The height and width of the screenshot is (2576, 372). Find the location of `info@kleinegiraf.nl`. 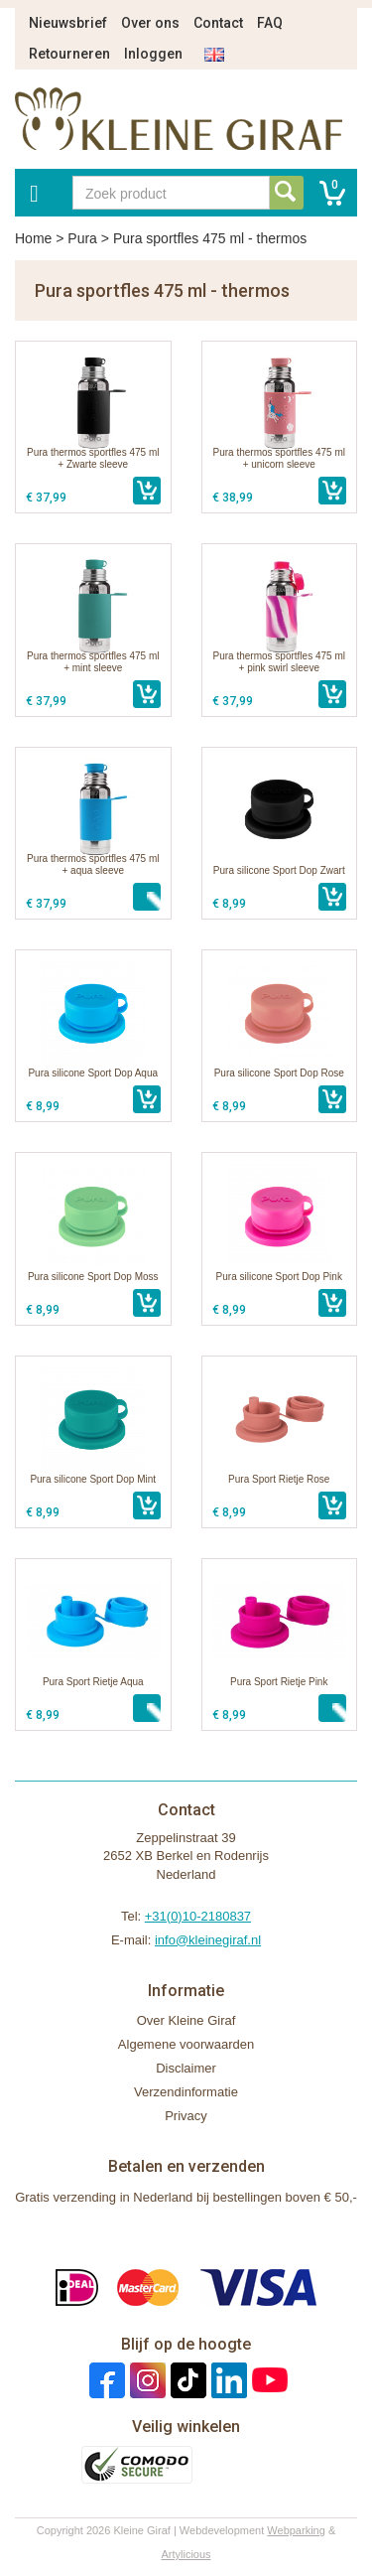

info@kleinegiraf.nl is located at coordinates (208, 1939).